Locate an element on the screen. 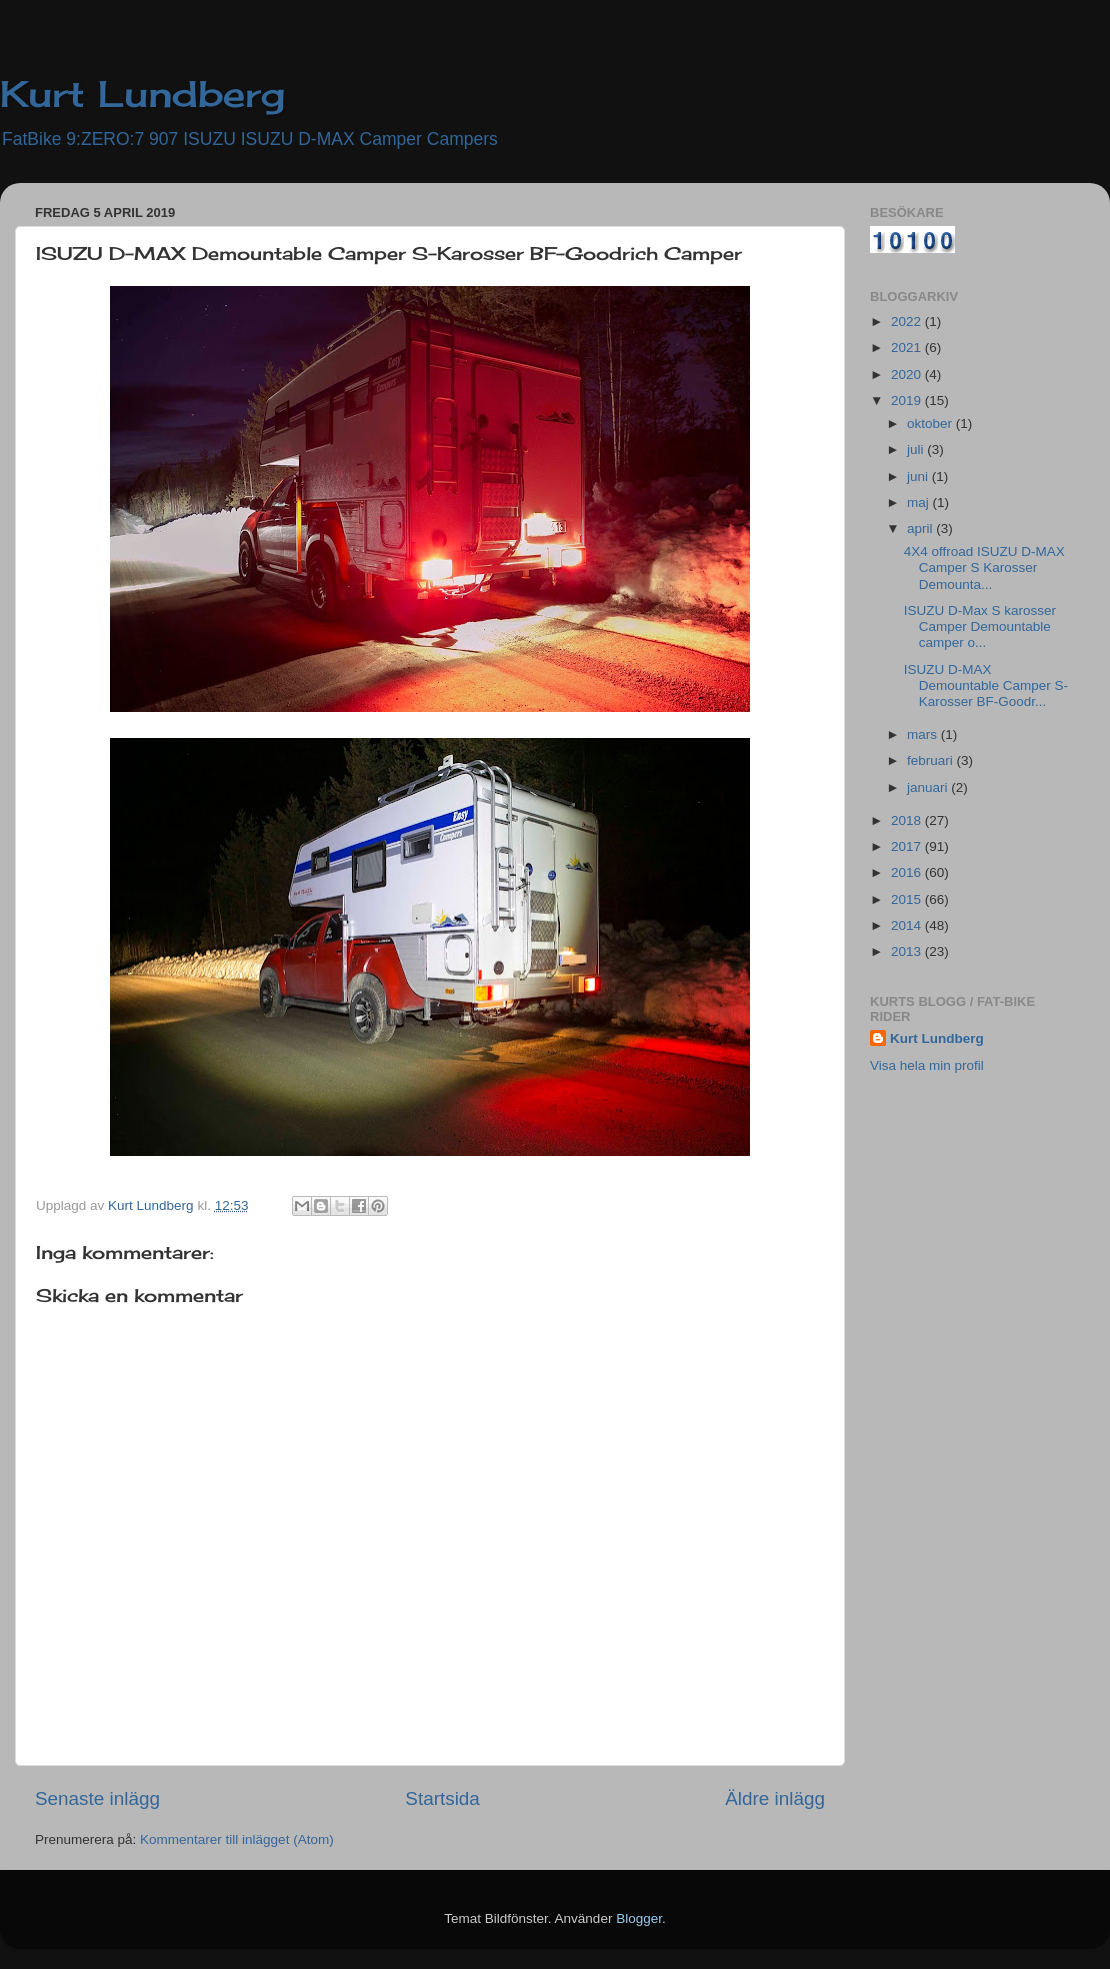 This screenshot has width=1110, height=1969. juli is located at coordinates (917, 449).